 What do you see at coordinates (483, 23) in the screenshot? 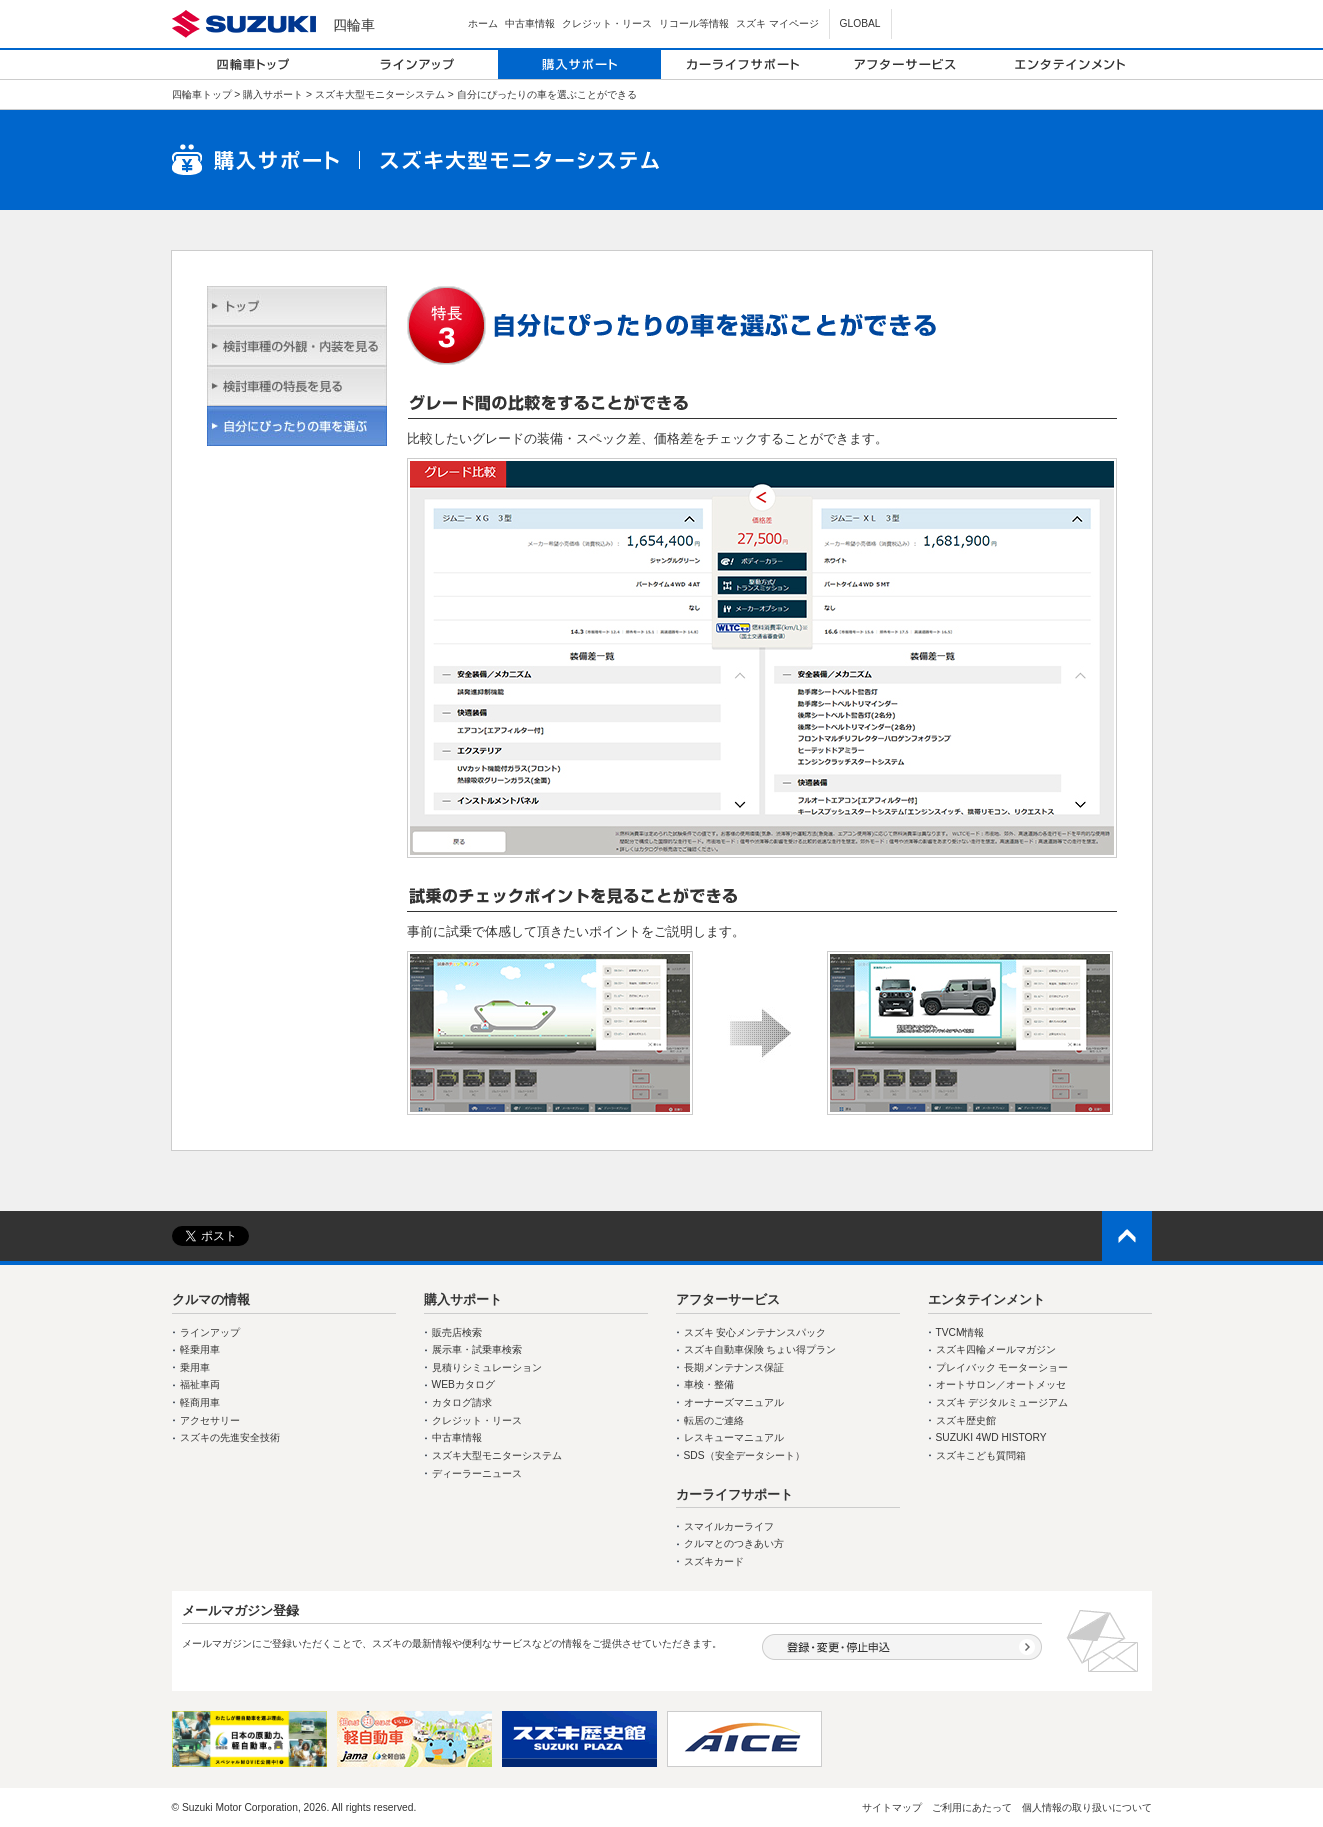
I see `ホーム` at bounding box center [483, 23].